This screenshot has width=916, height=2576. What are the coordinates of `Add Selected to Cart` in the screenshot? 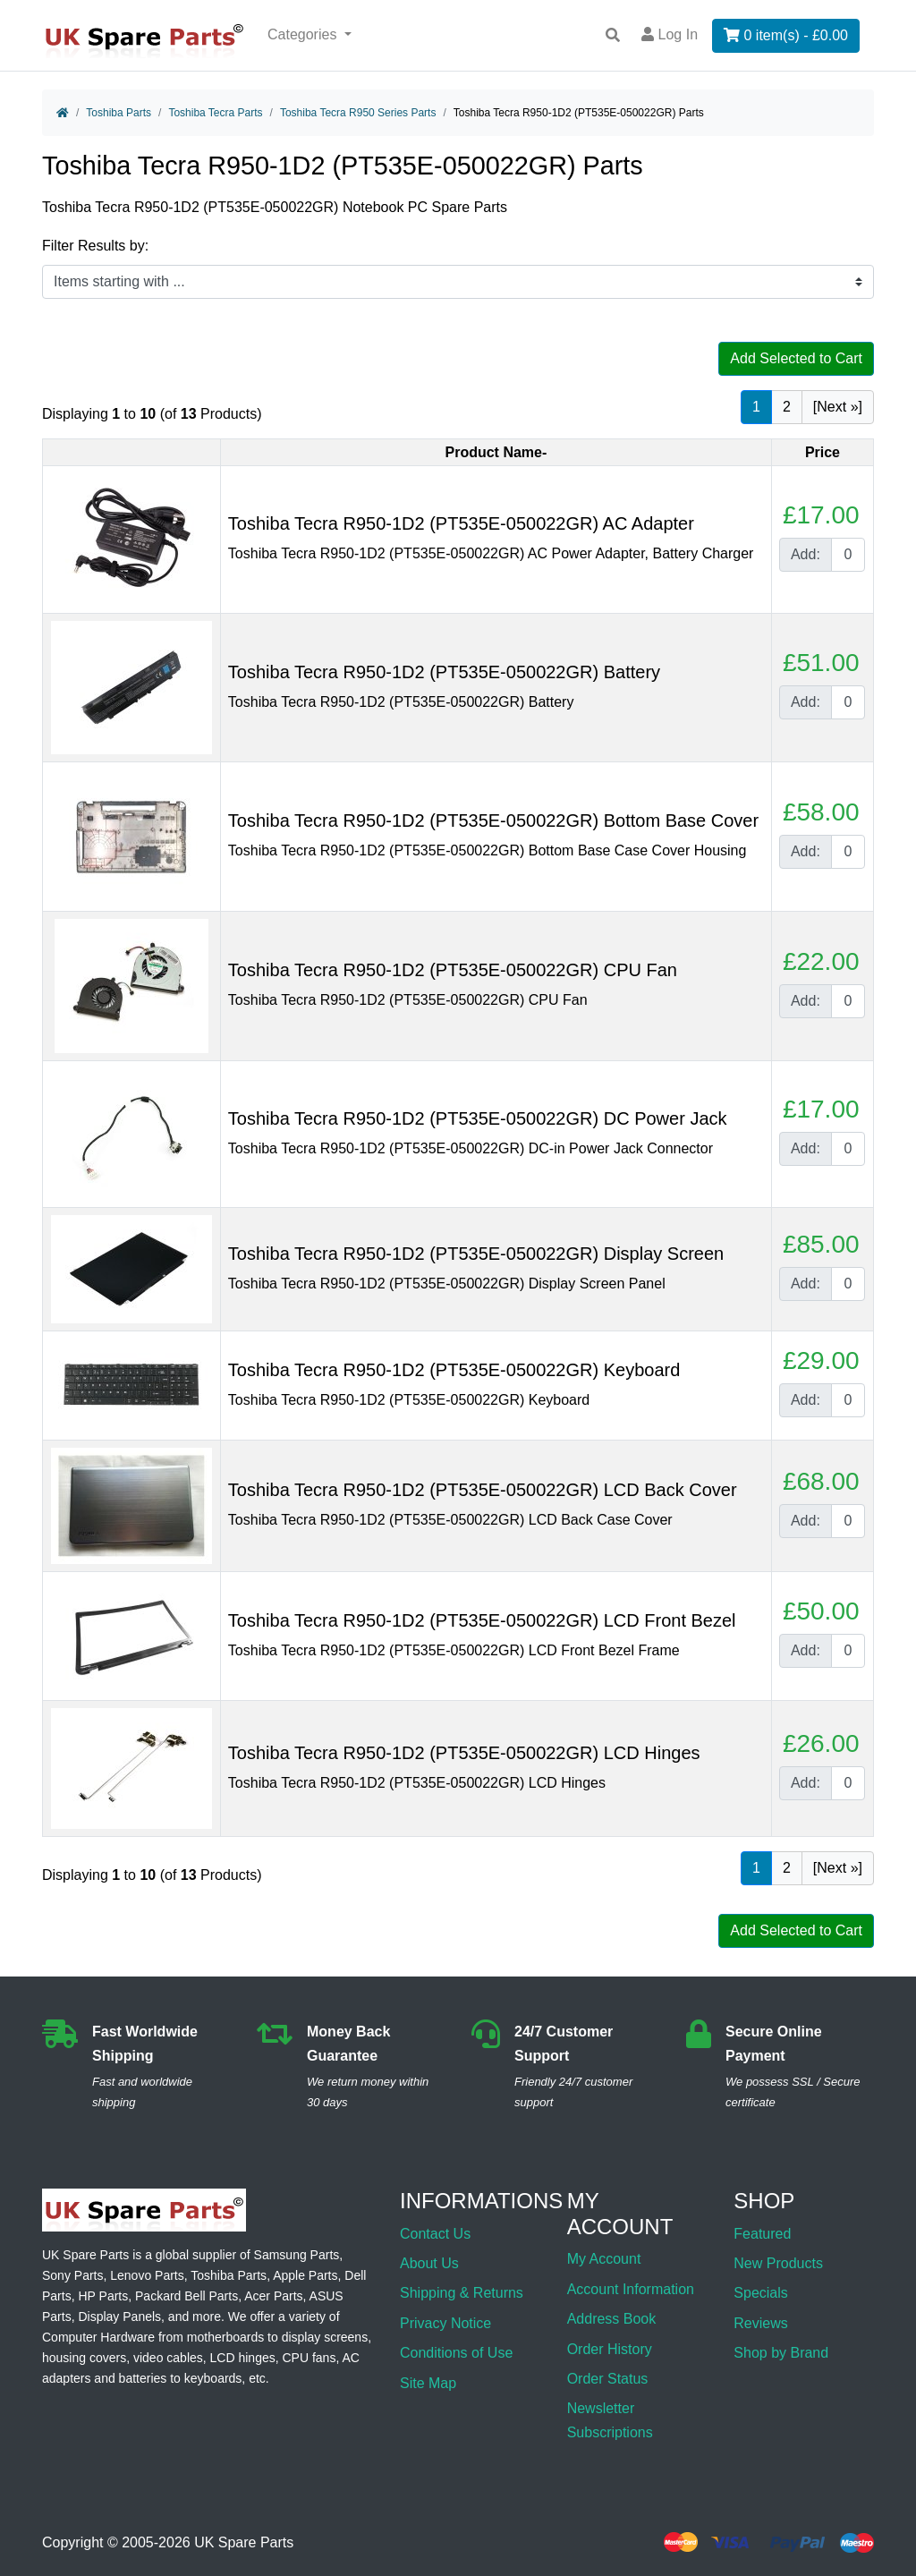 It's located at (796, 358).